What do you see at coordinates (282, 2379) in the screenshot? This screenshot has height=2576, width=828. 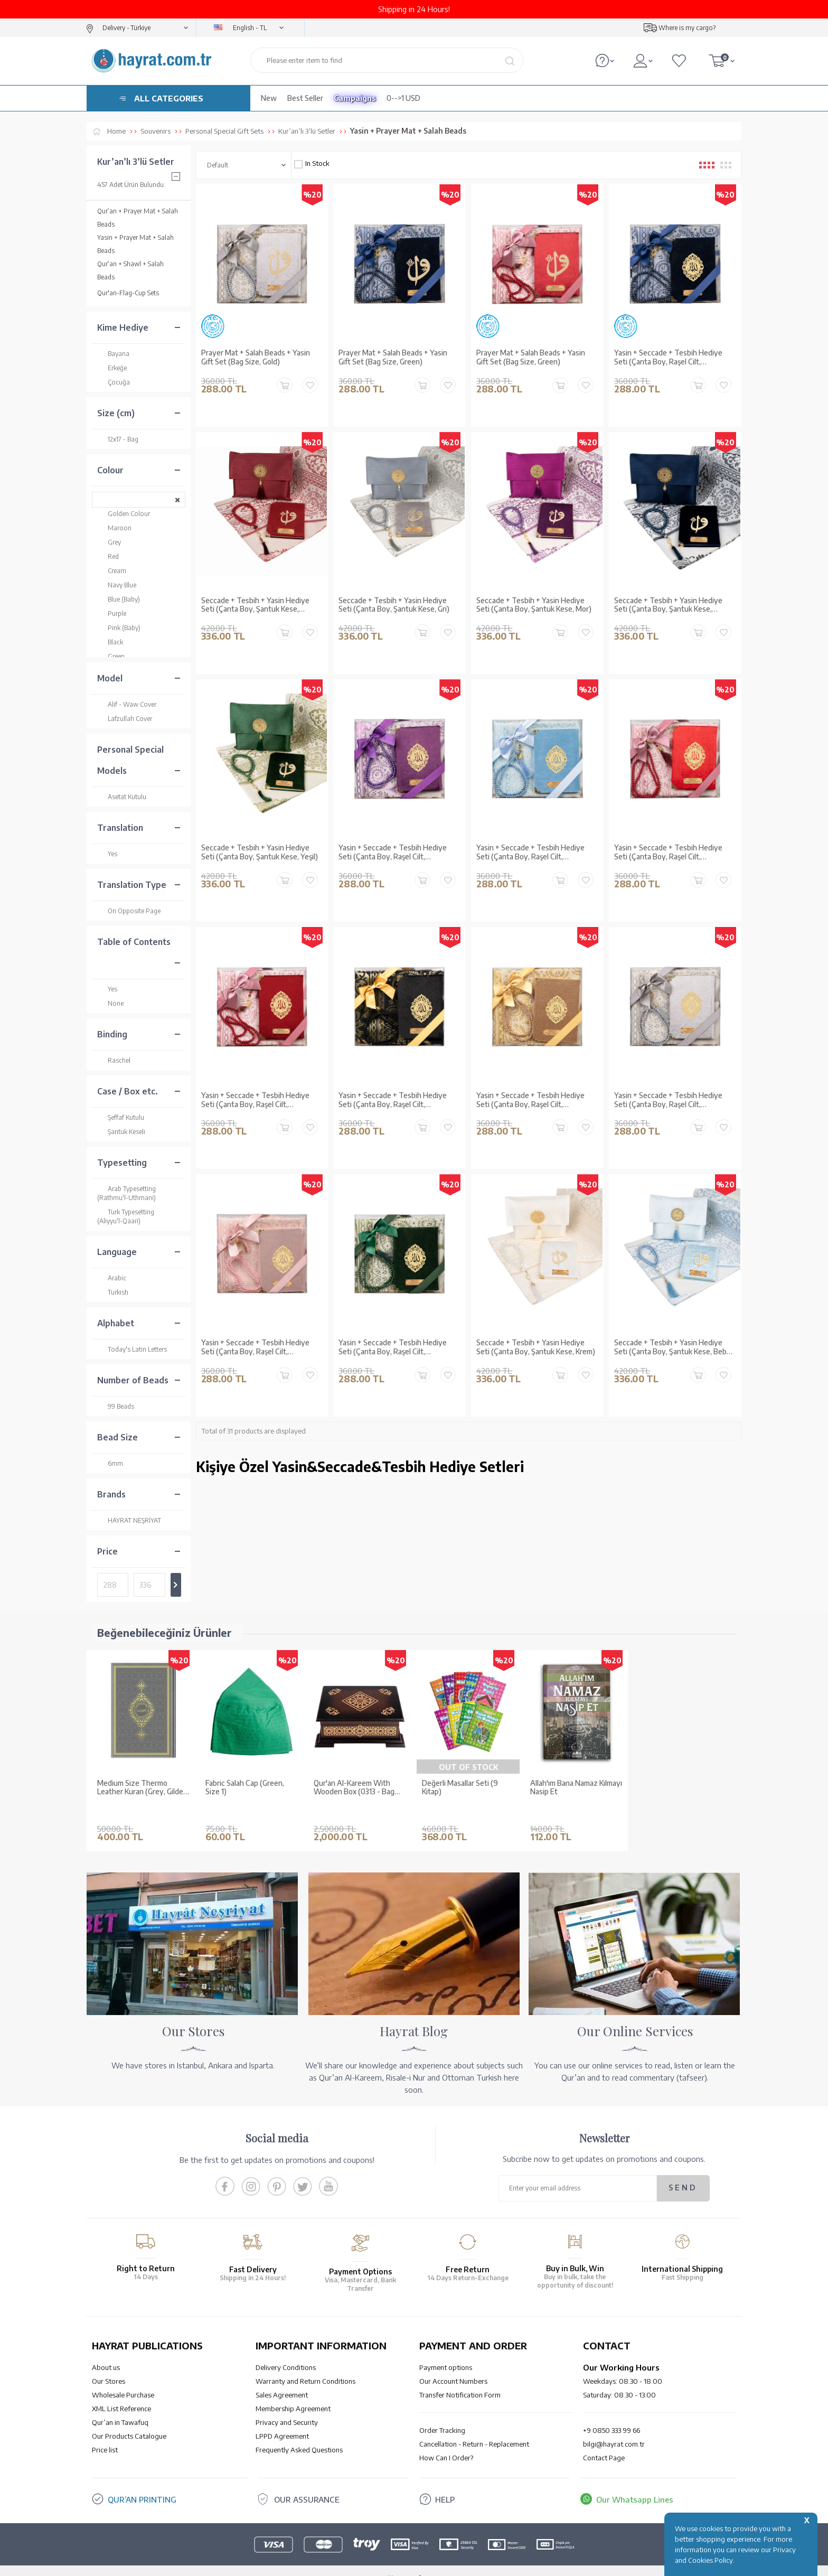 I see `Sales Agreement` at bounding box center [282, 2379].